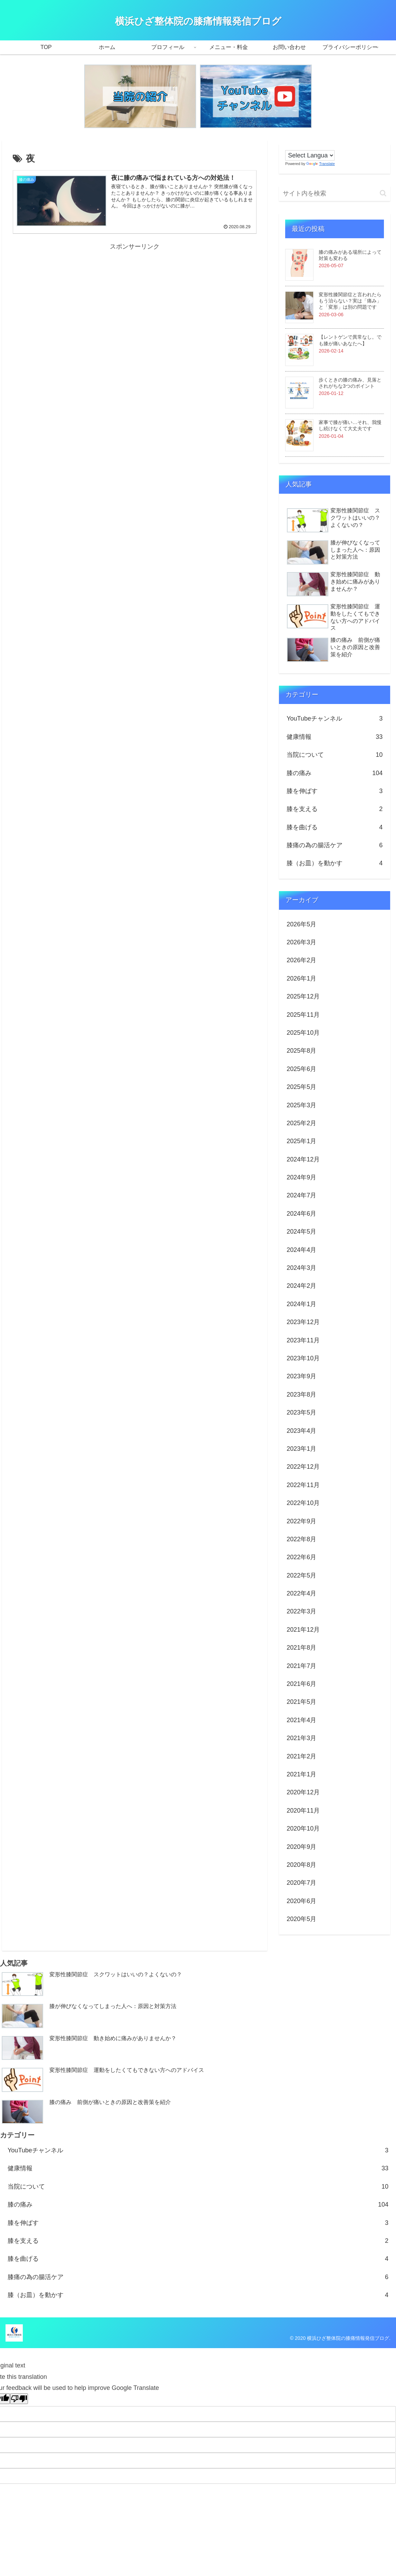  What do you see at coordinates (301, 1105) in the screenshot?
I see `2025年3月` at bounding box center [301, 1105].